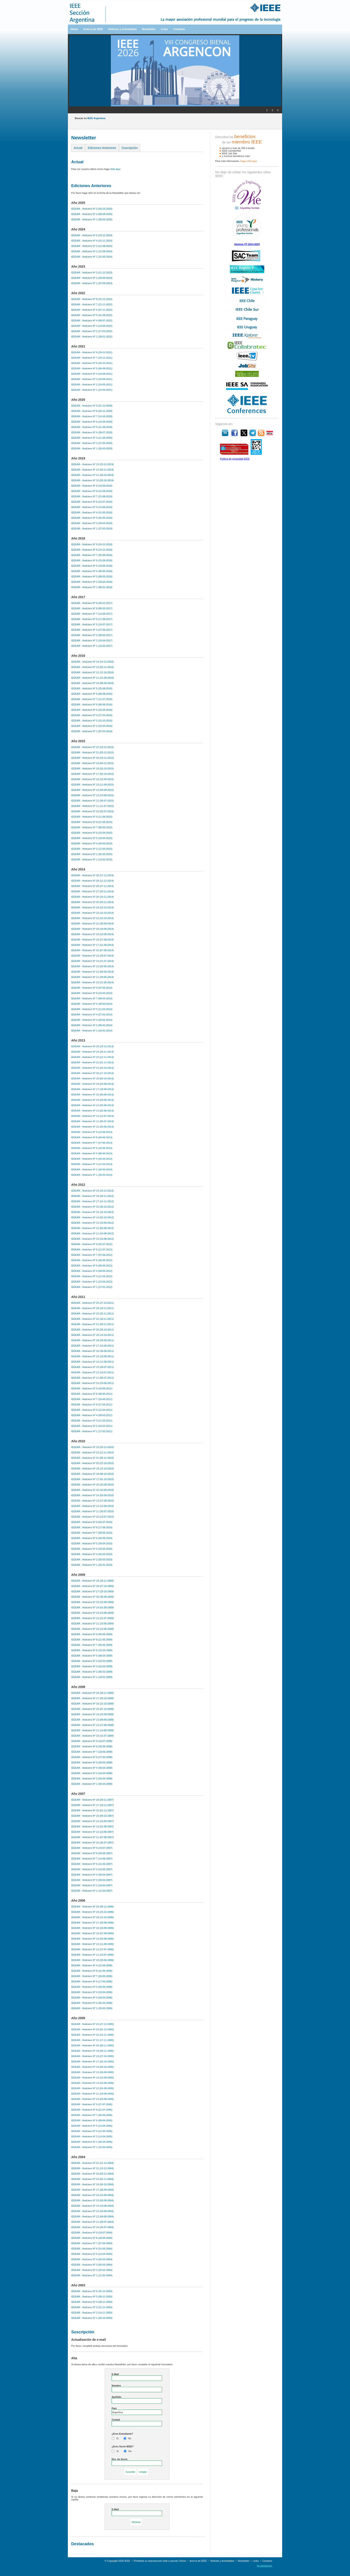 The width and height of the screenshot is (350, 2576). What do you see at coordinates (91, 1538) in the screenshot?
I see `IEEEAR - Noticiero Nº 6 (26-05-2010)` at bounding box center [91, 1538].